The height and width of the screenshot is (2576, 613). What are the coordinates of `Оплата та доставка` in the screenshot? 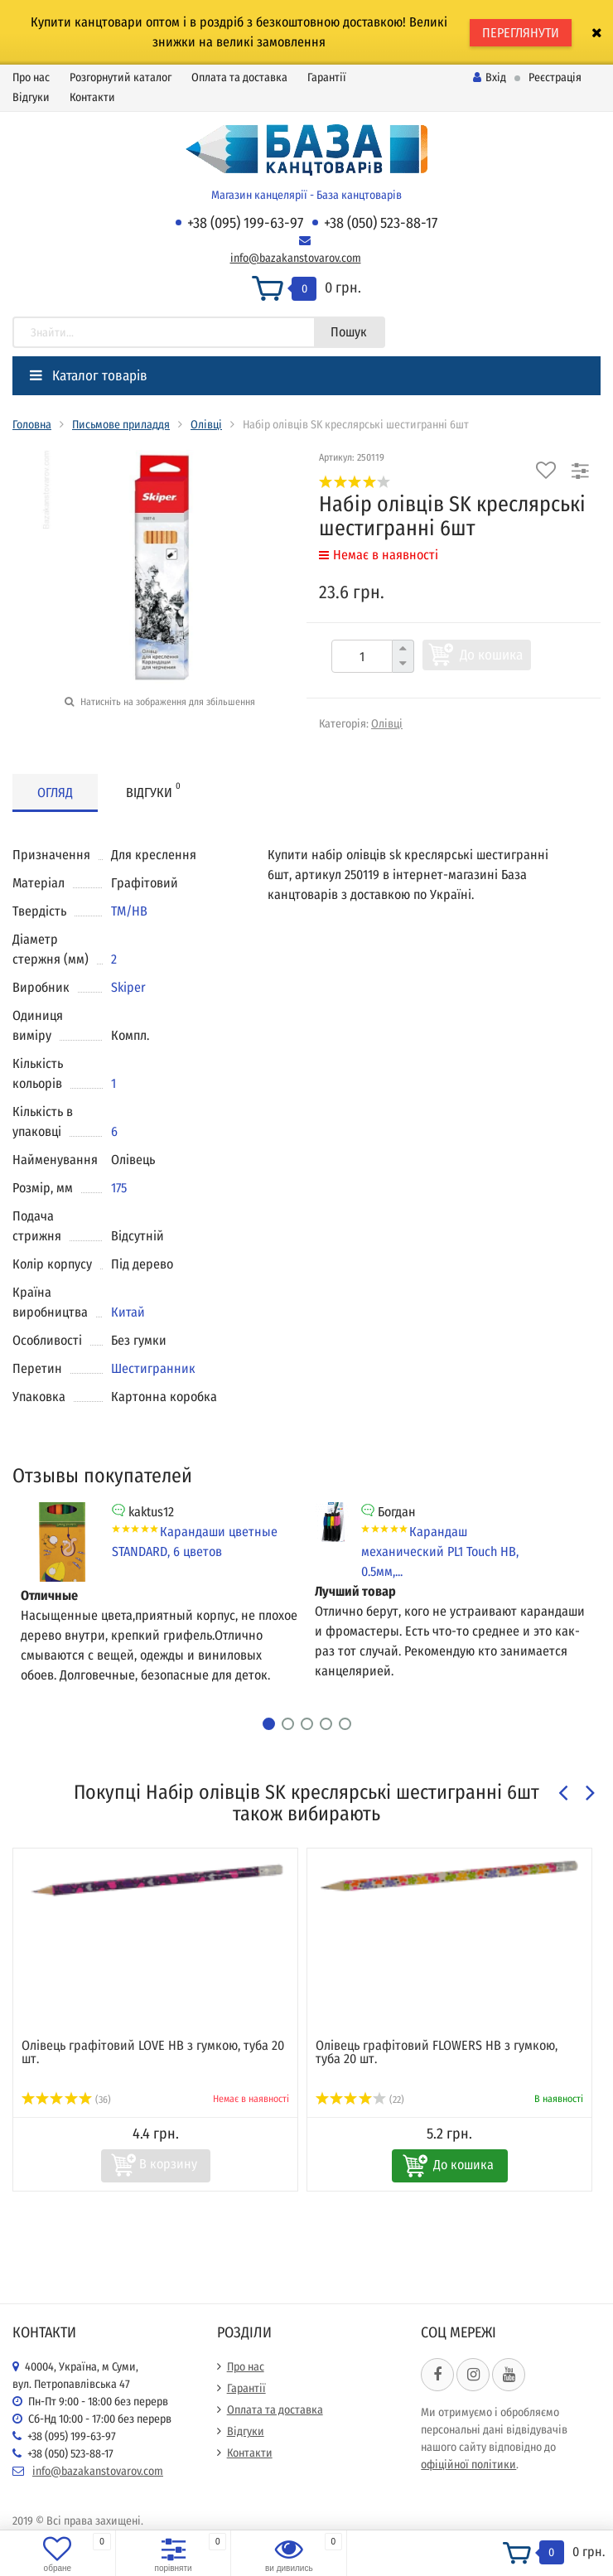 It's located at (239, 77).